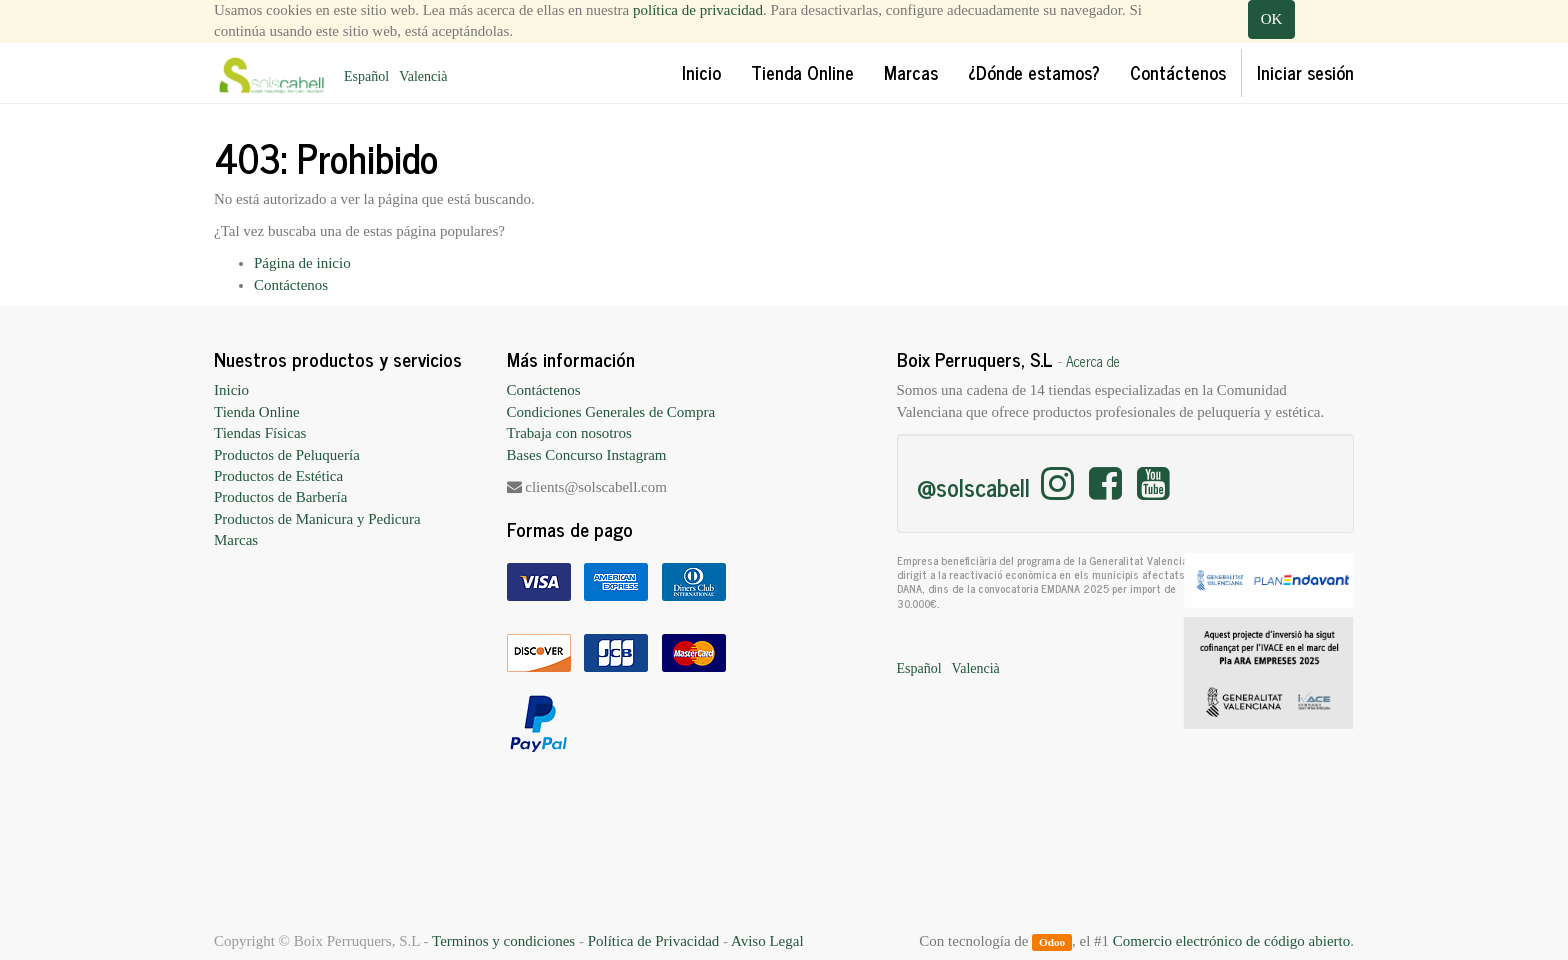 This screenshot has height=960, width=1568. What do you see at coordinates (503, 941) in the screenshot?
I see `Terminos y condiciones` at bounding box center [503, 941].